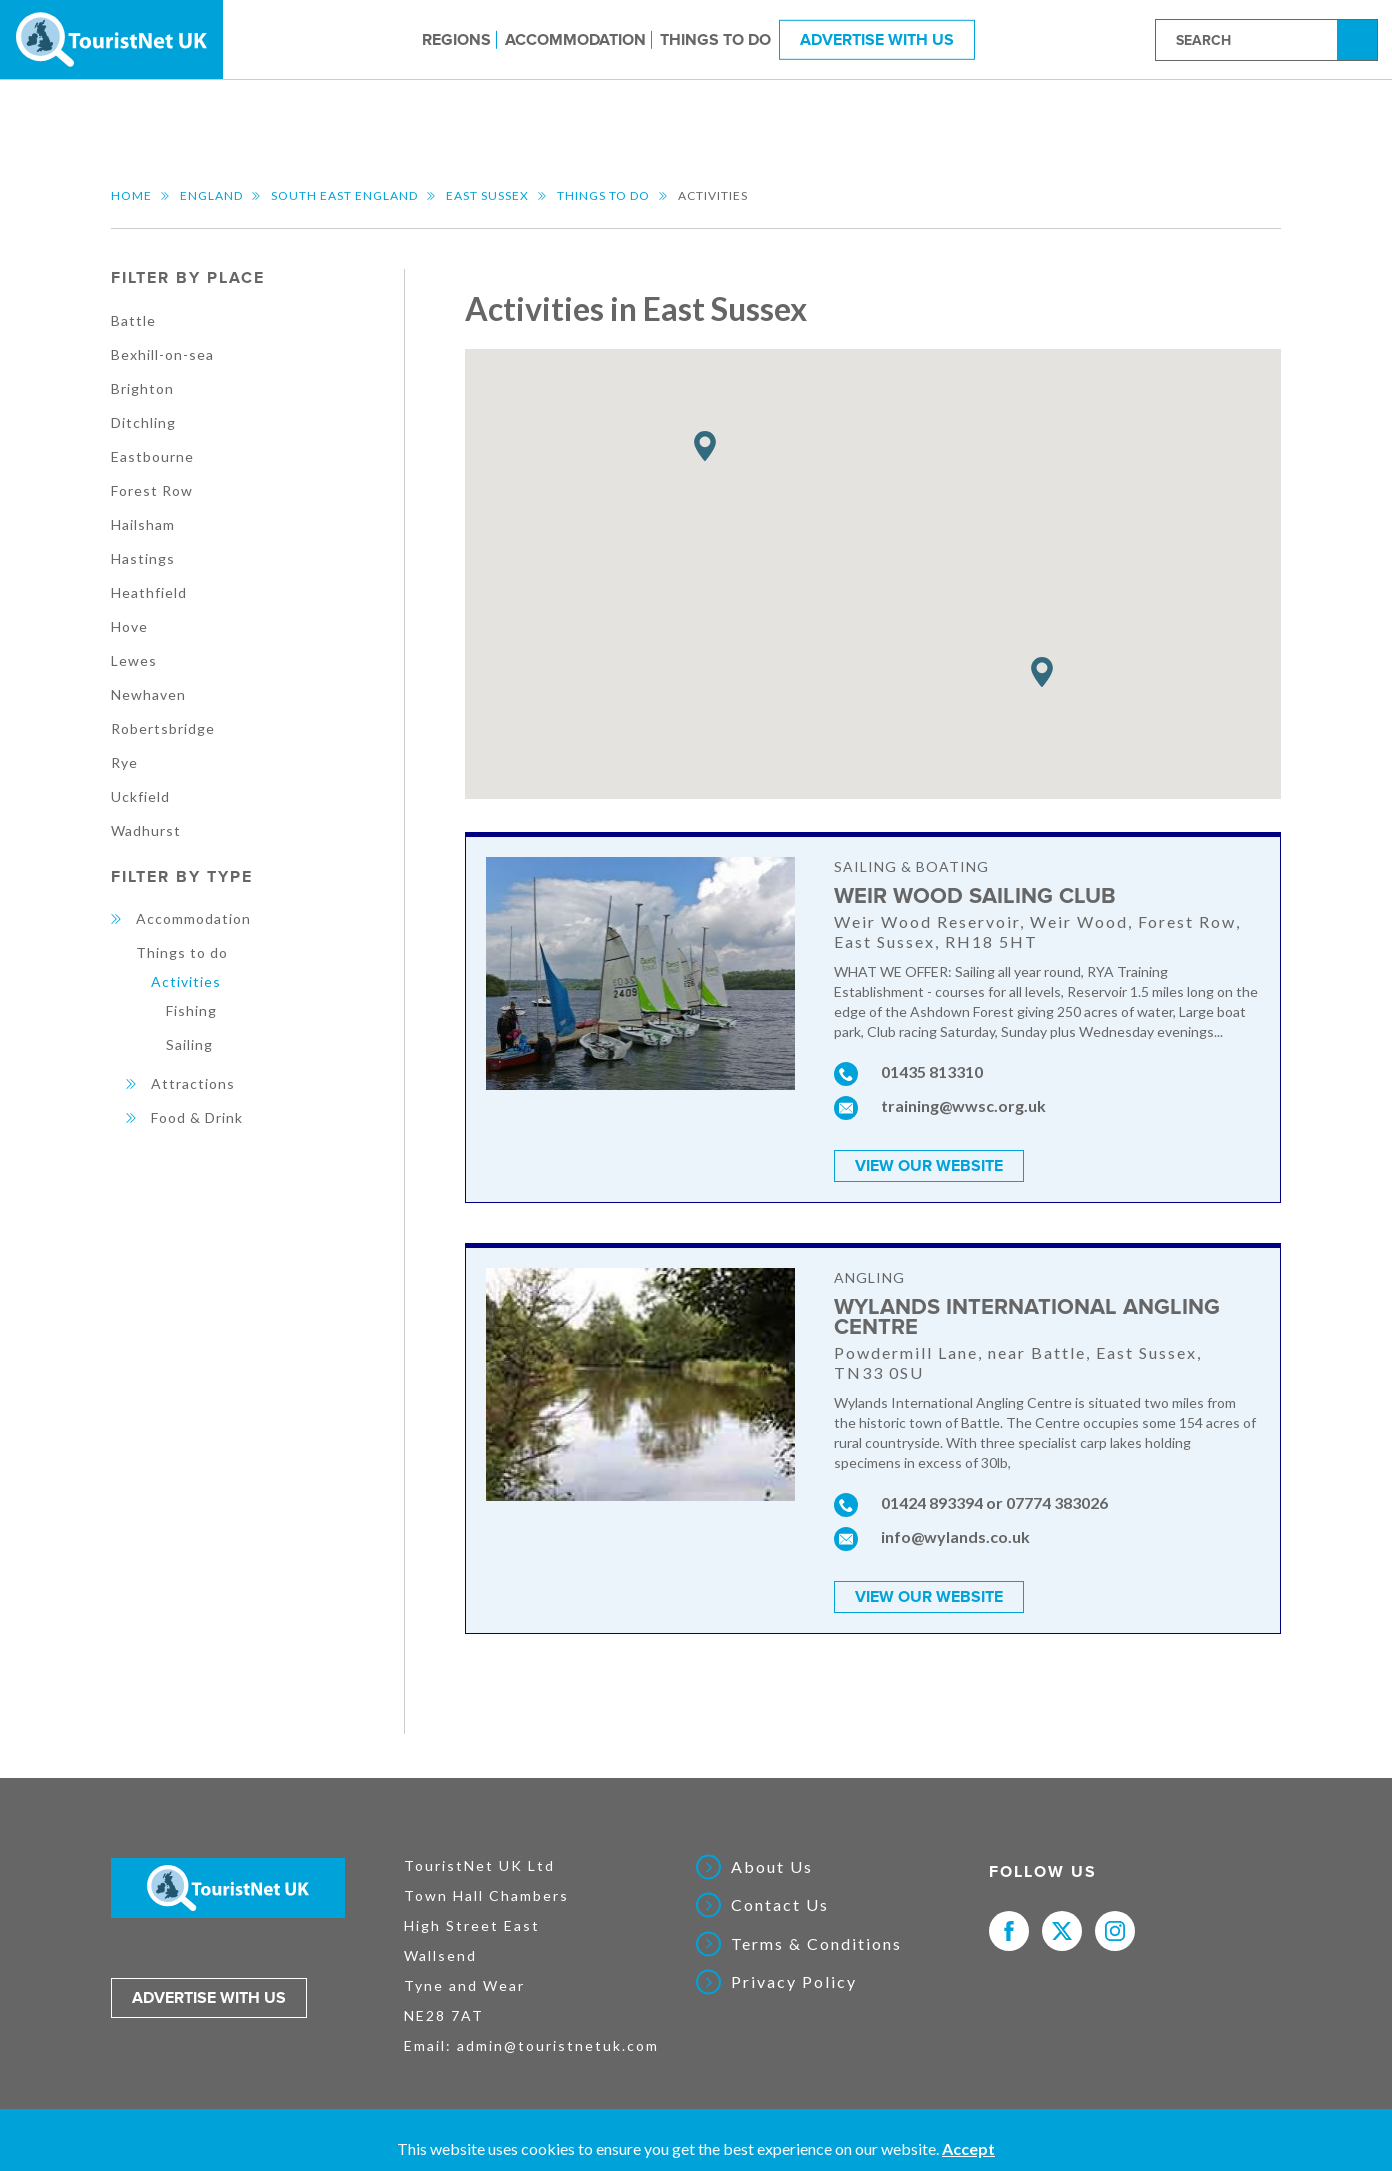 The height and width of the screenshot is (2171, 1392). I want to click on Accommodation, so click(575, 39).